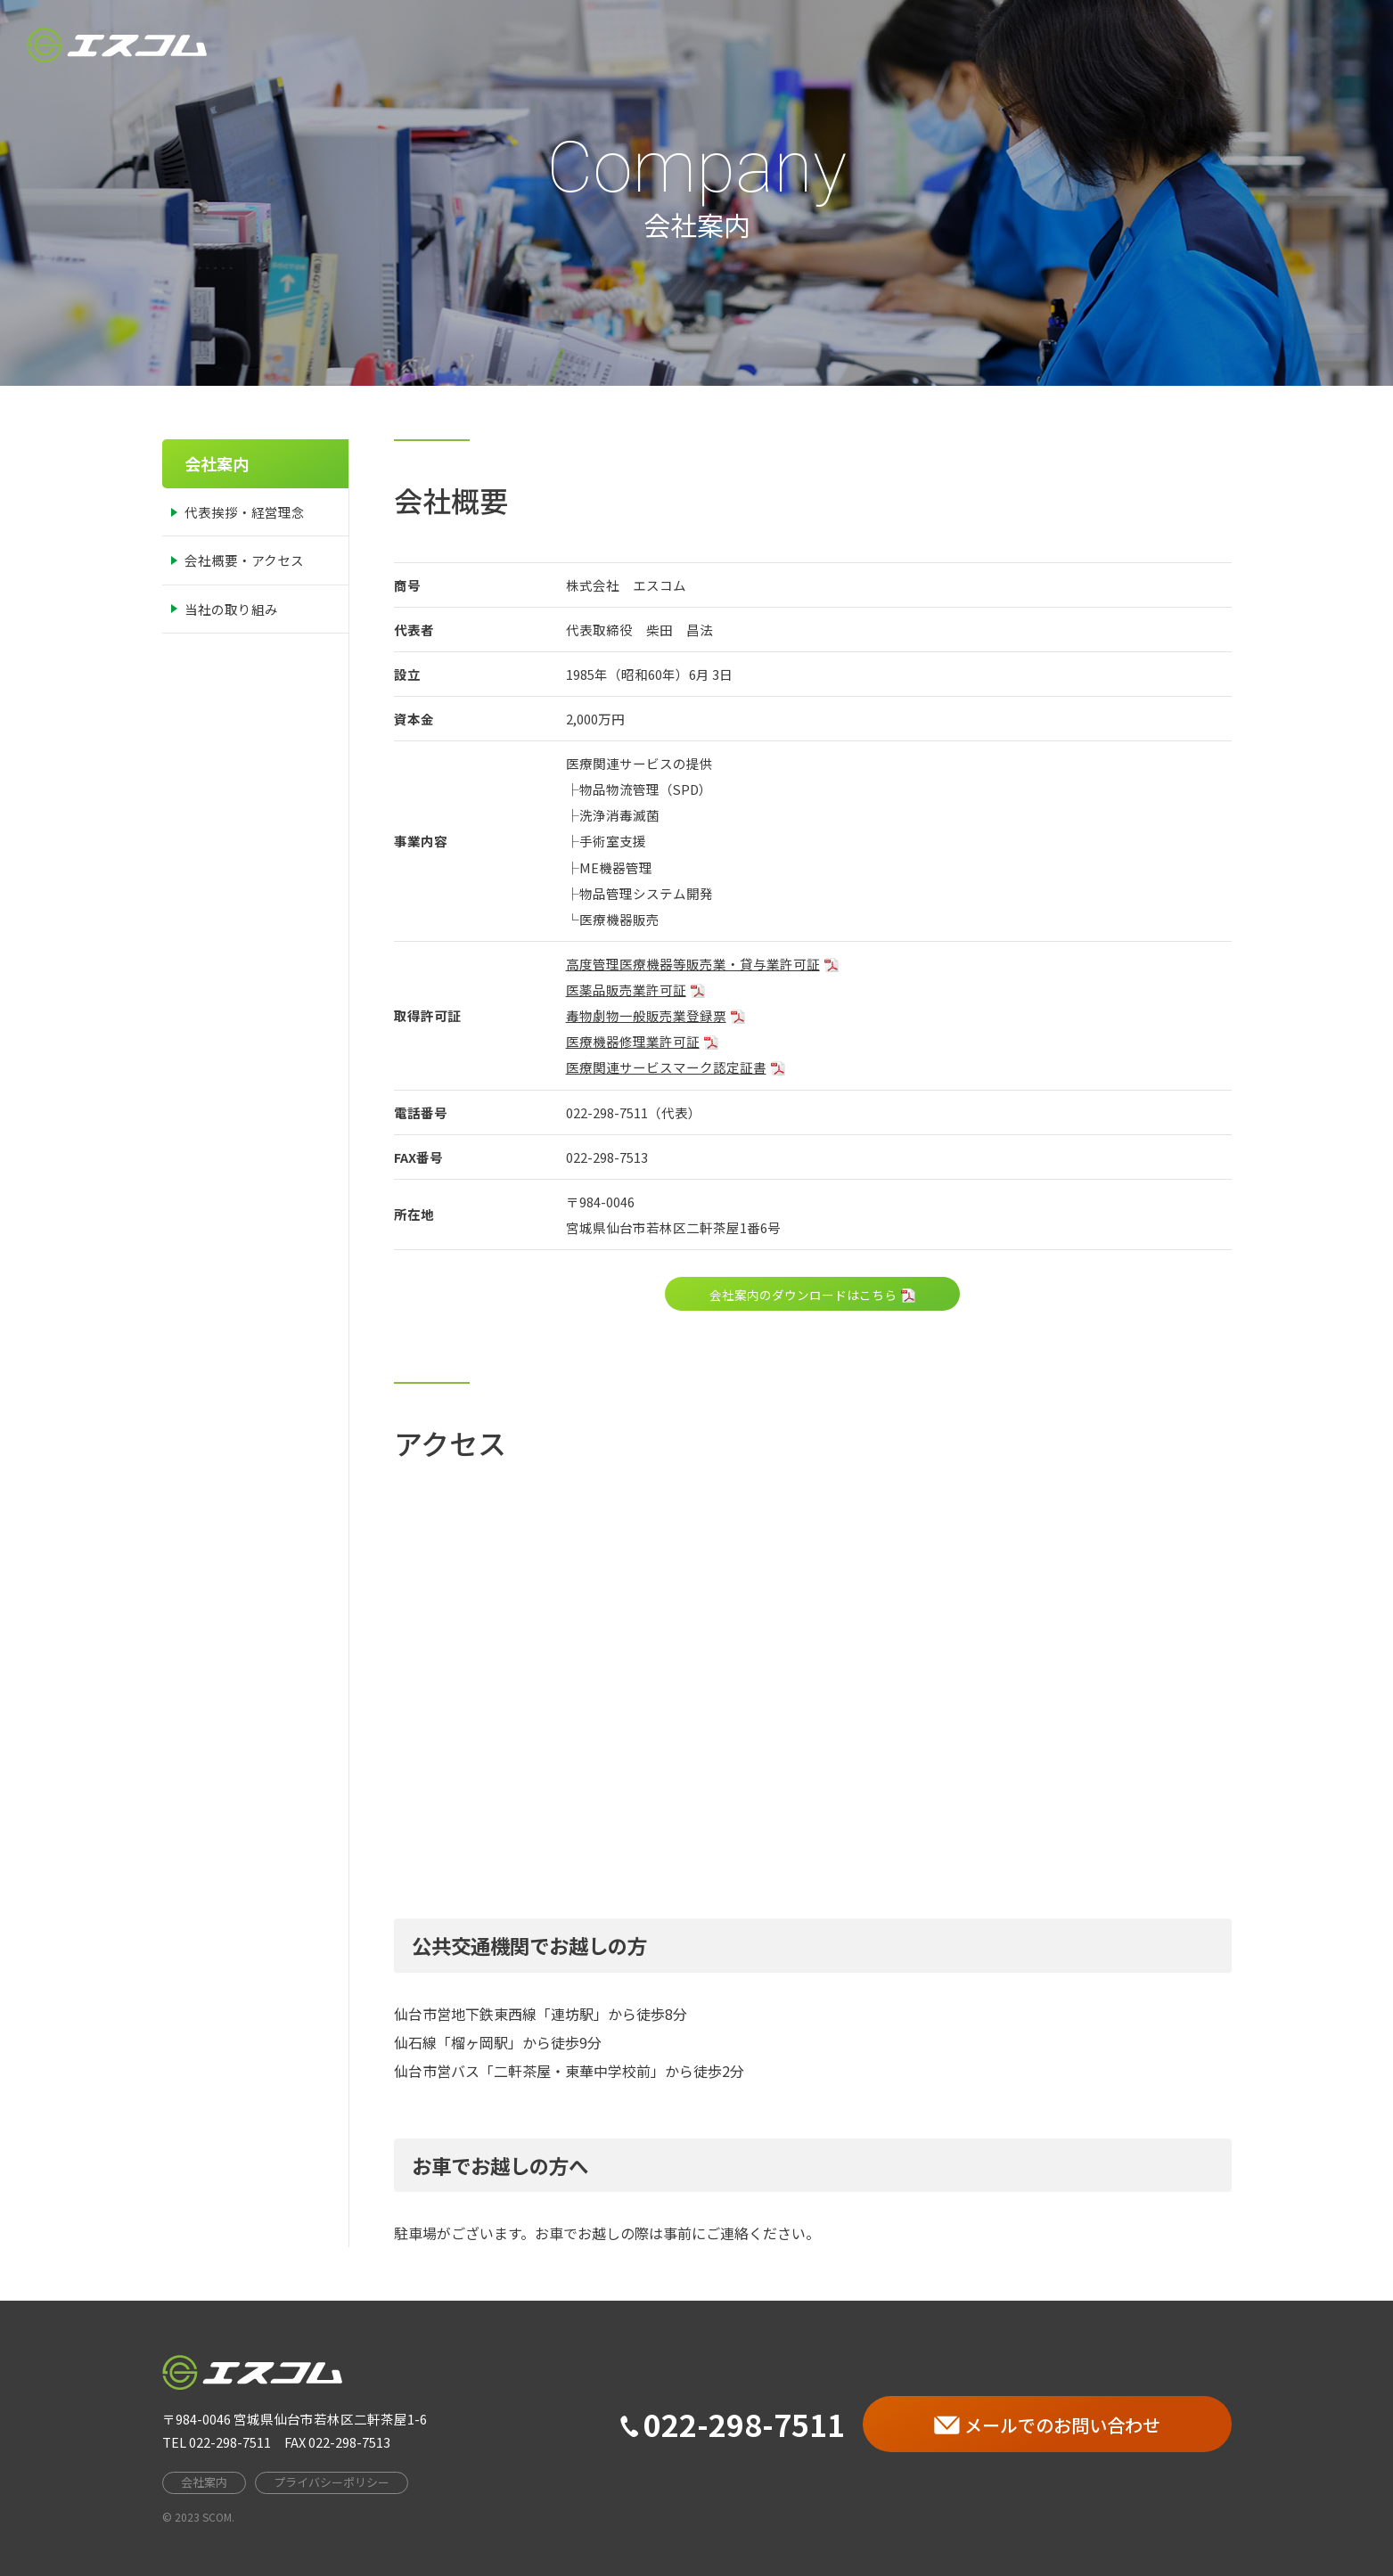 This screenshot has height=2576, width=1393. Describe the element at coordinates (331, 2482) in the screenshot. I see `プライバシーポリシー` at that location.